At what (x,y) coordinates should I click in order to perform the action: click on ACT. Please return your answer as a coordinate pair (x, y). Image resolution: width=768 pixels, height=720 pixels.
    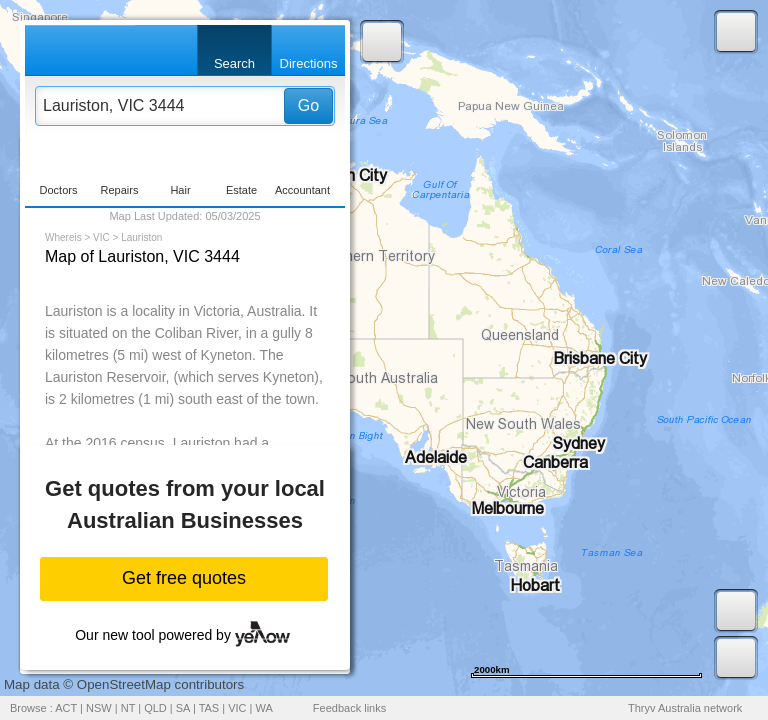
    Looking at the image, I should click on (66, 708).